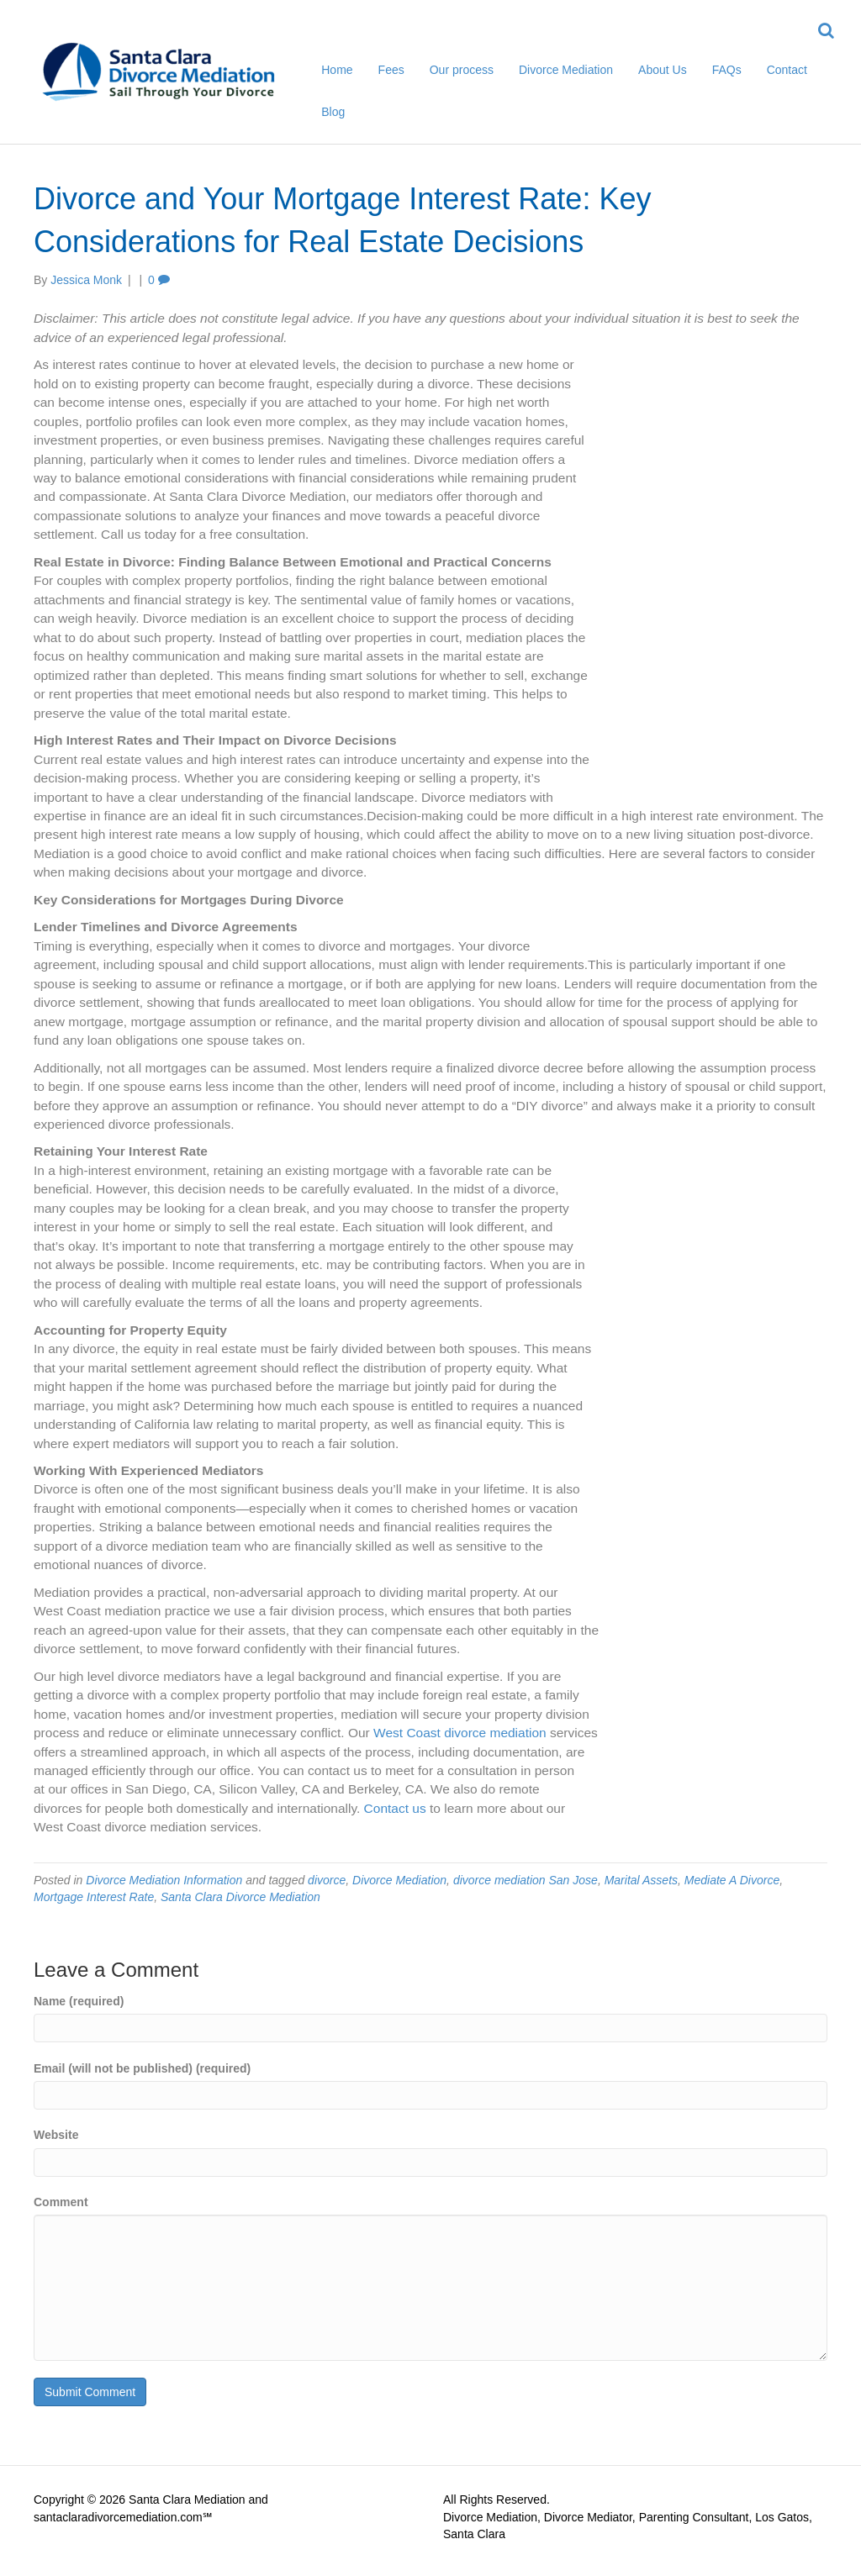  Describe the element at coordinates (79, 2001) in the screenshot. I see `Name (required)` at that location.